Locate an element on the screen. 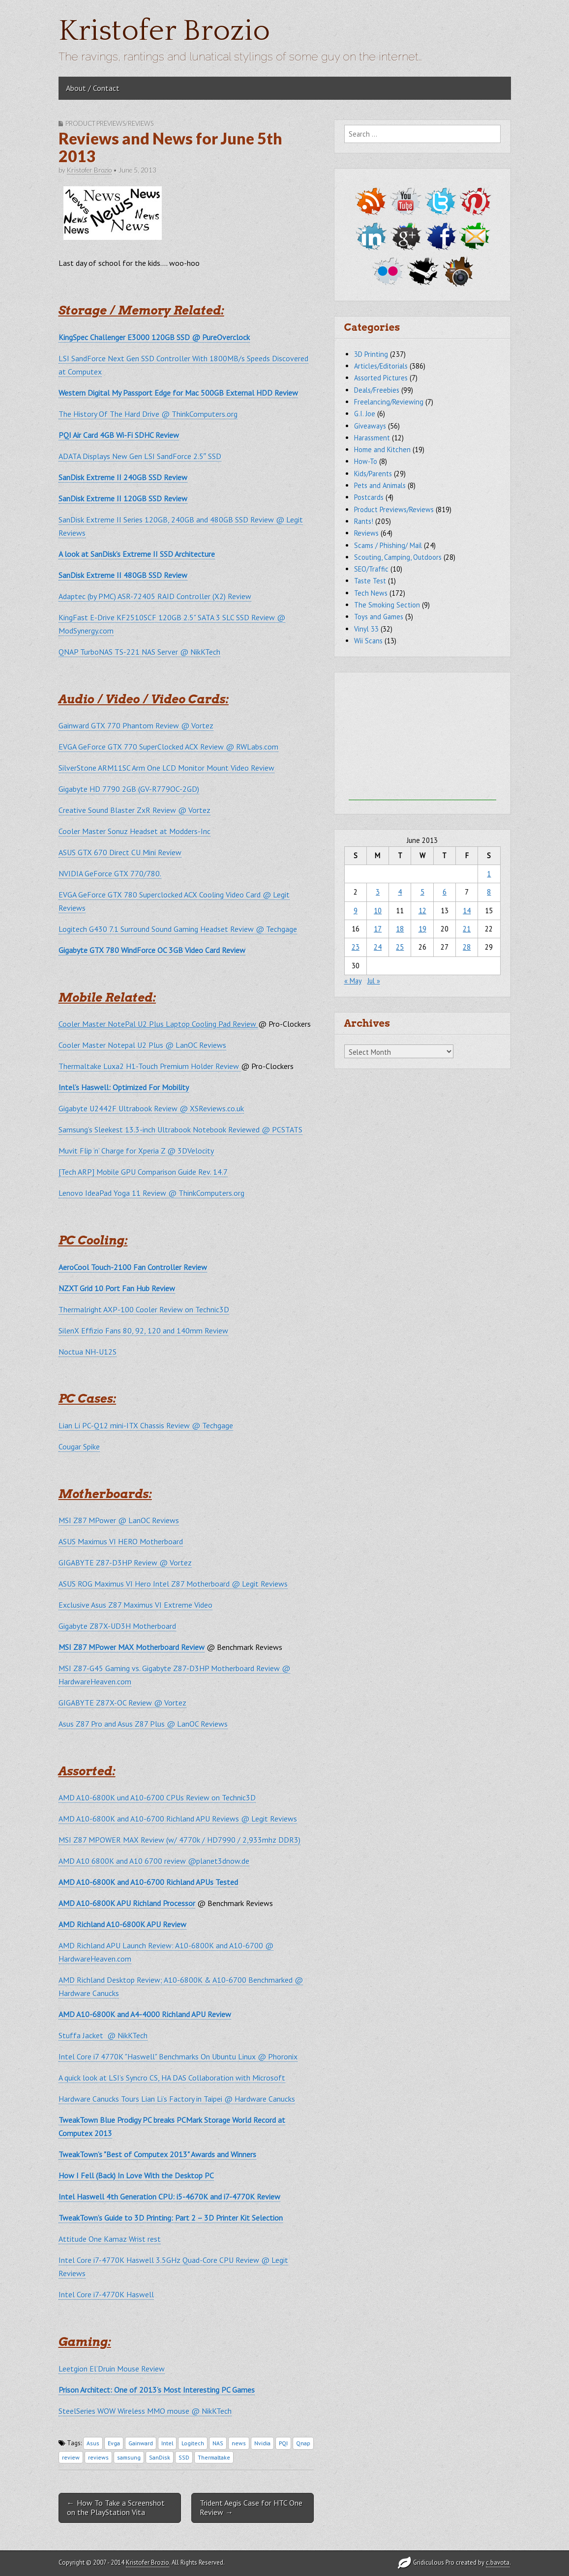  The Smoking Section is located at coordinates (387, 604).